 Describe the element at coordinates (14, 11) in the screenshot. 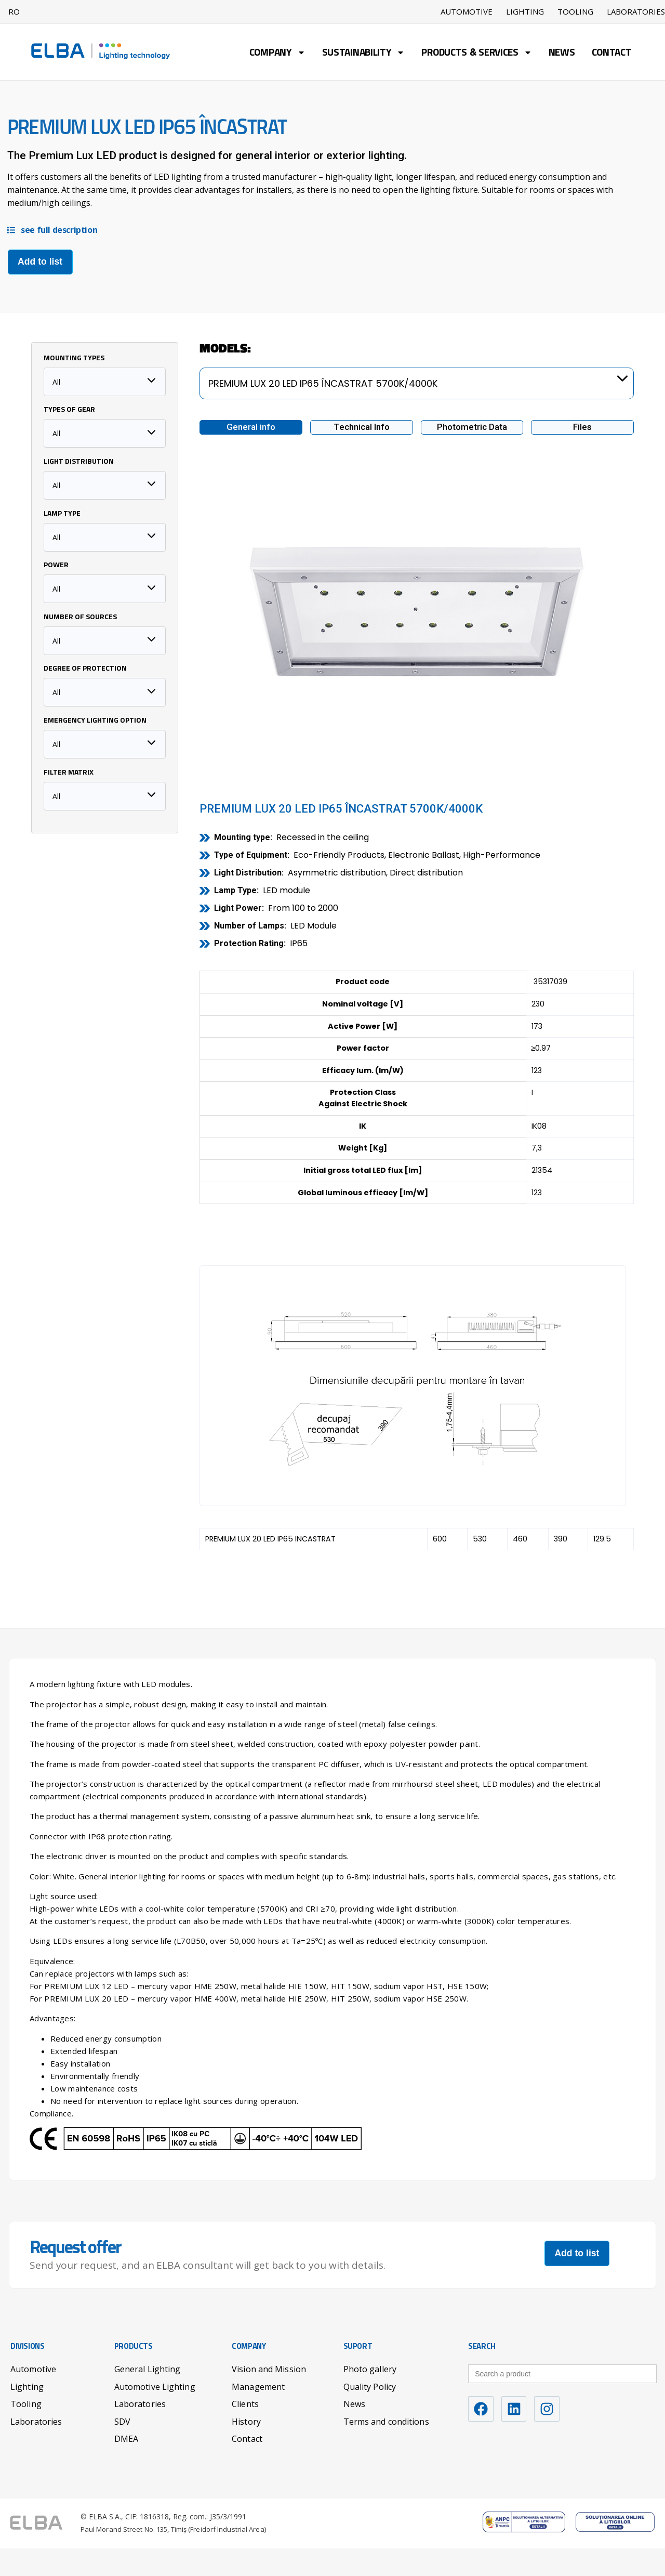

I see `RO` at that location.